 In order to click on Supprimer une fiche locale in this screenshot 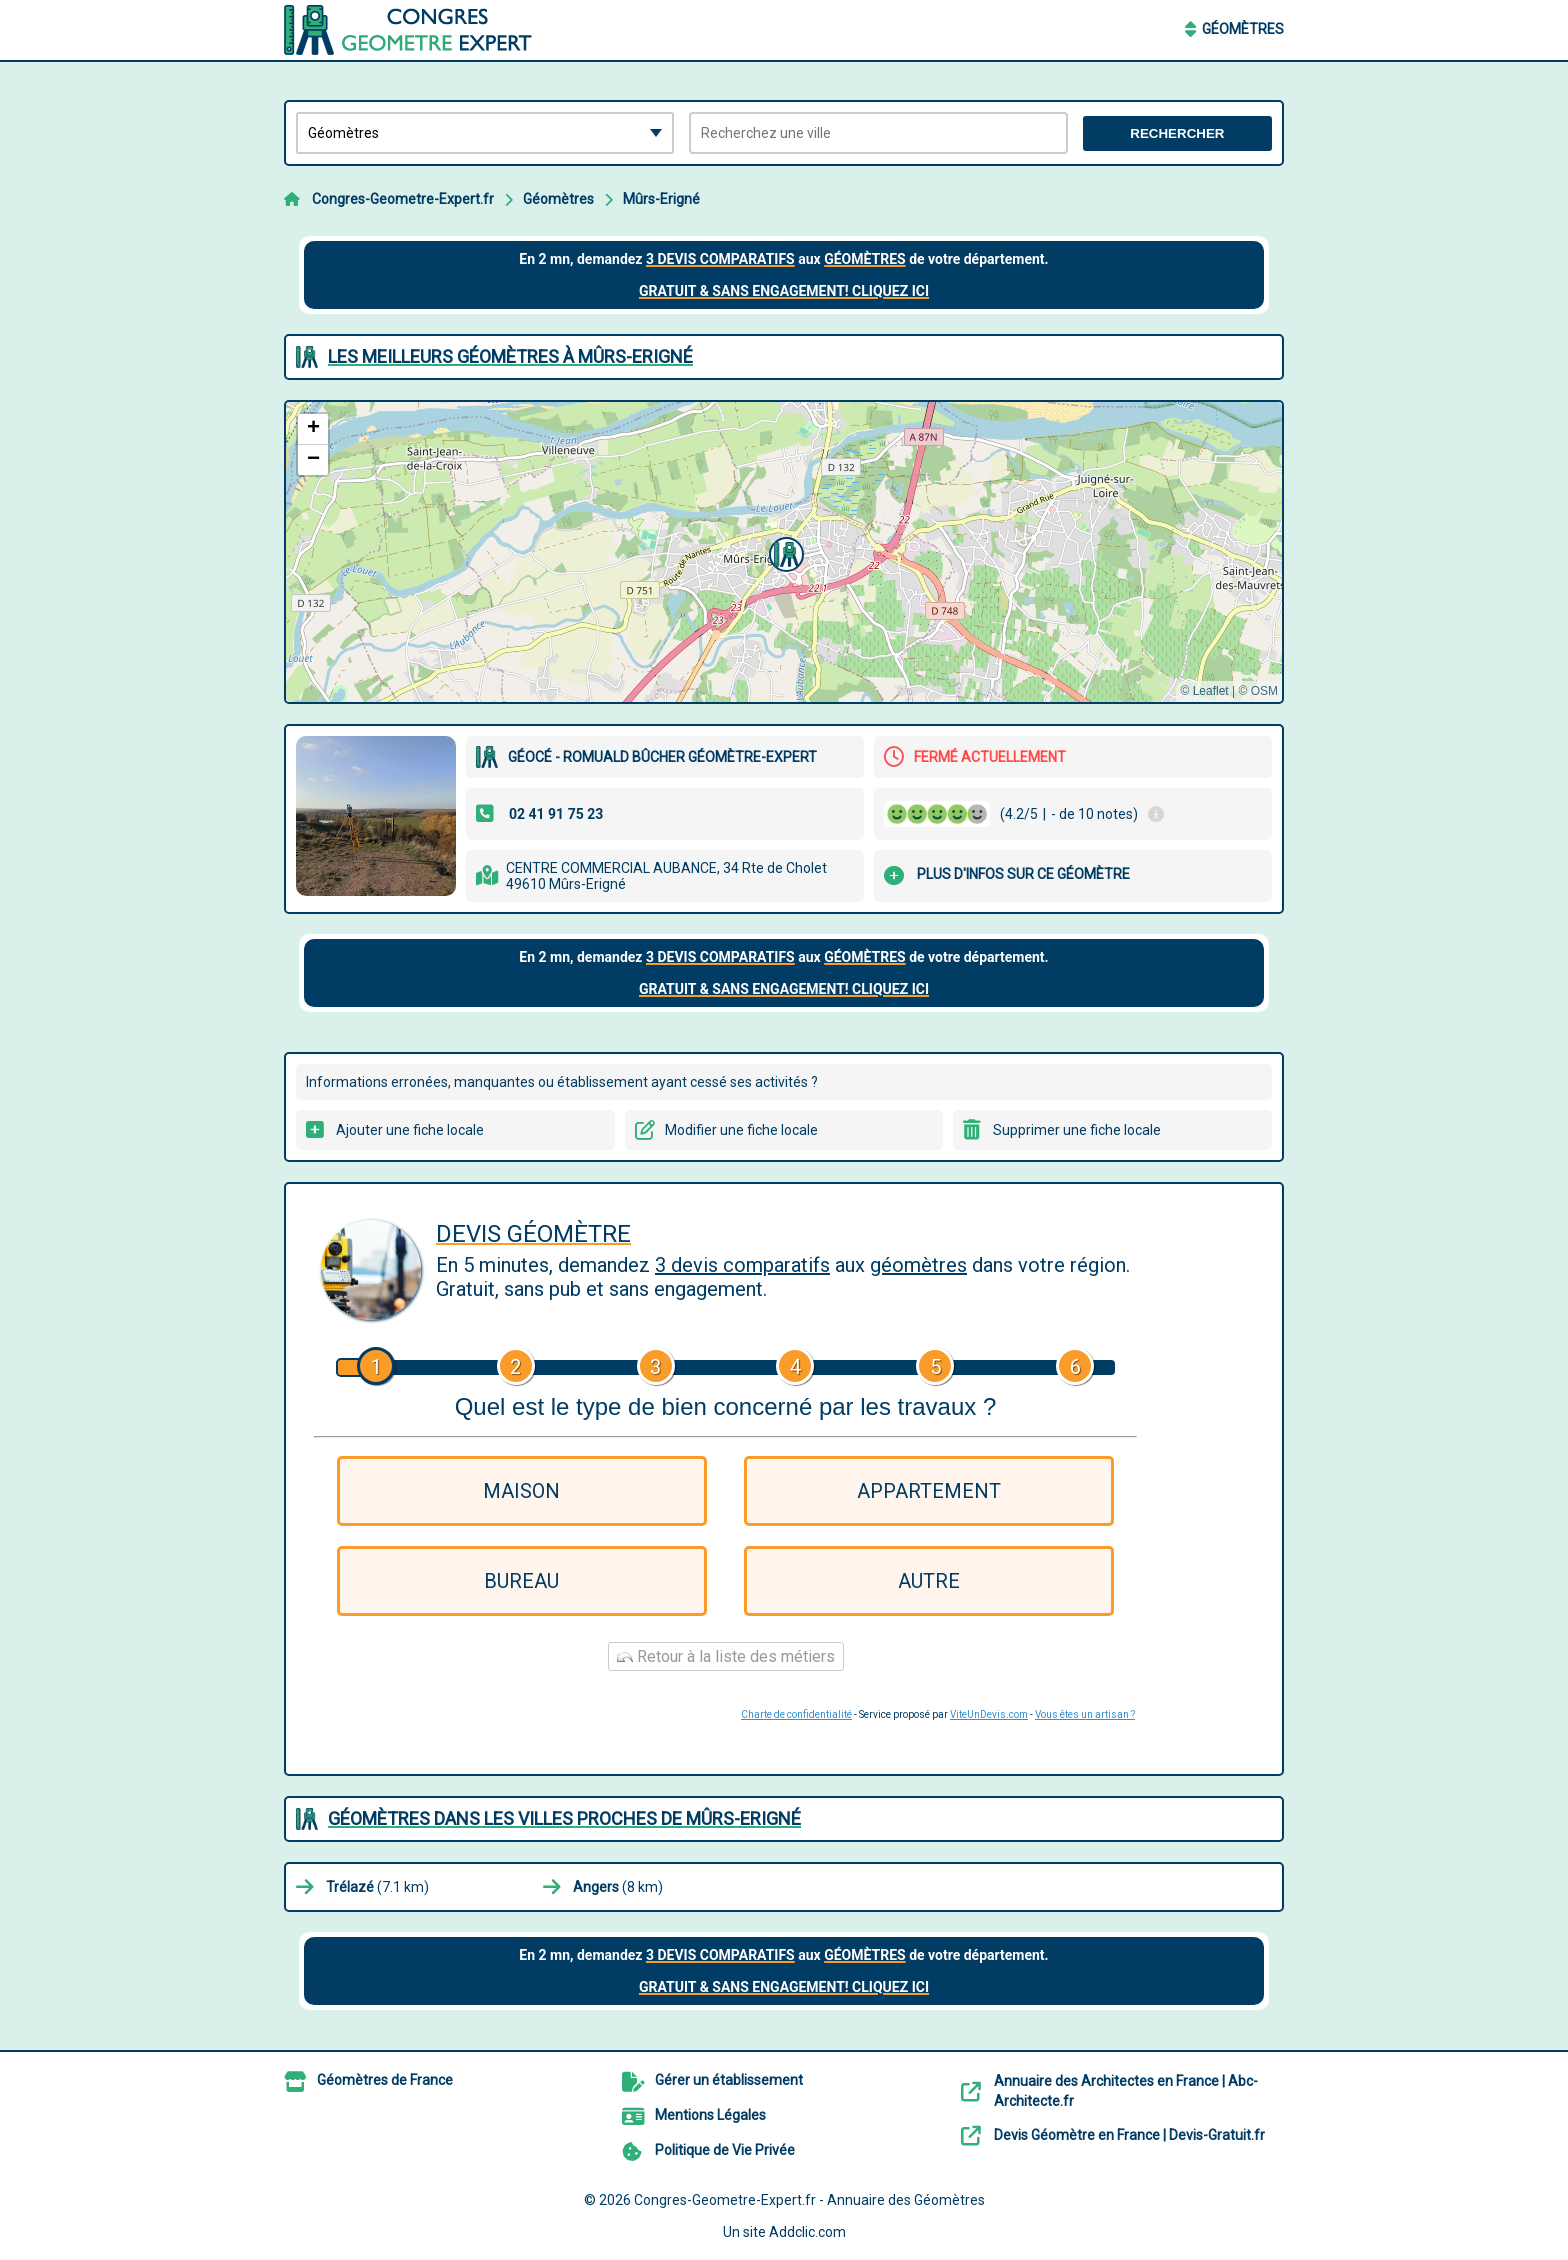, I will do `click(1077, 1130)`.